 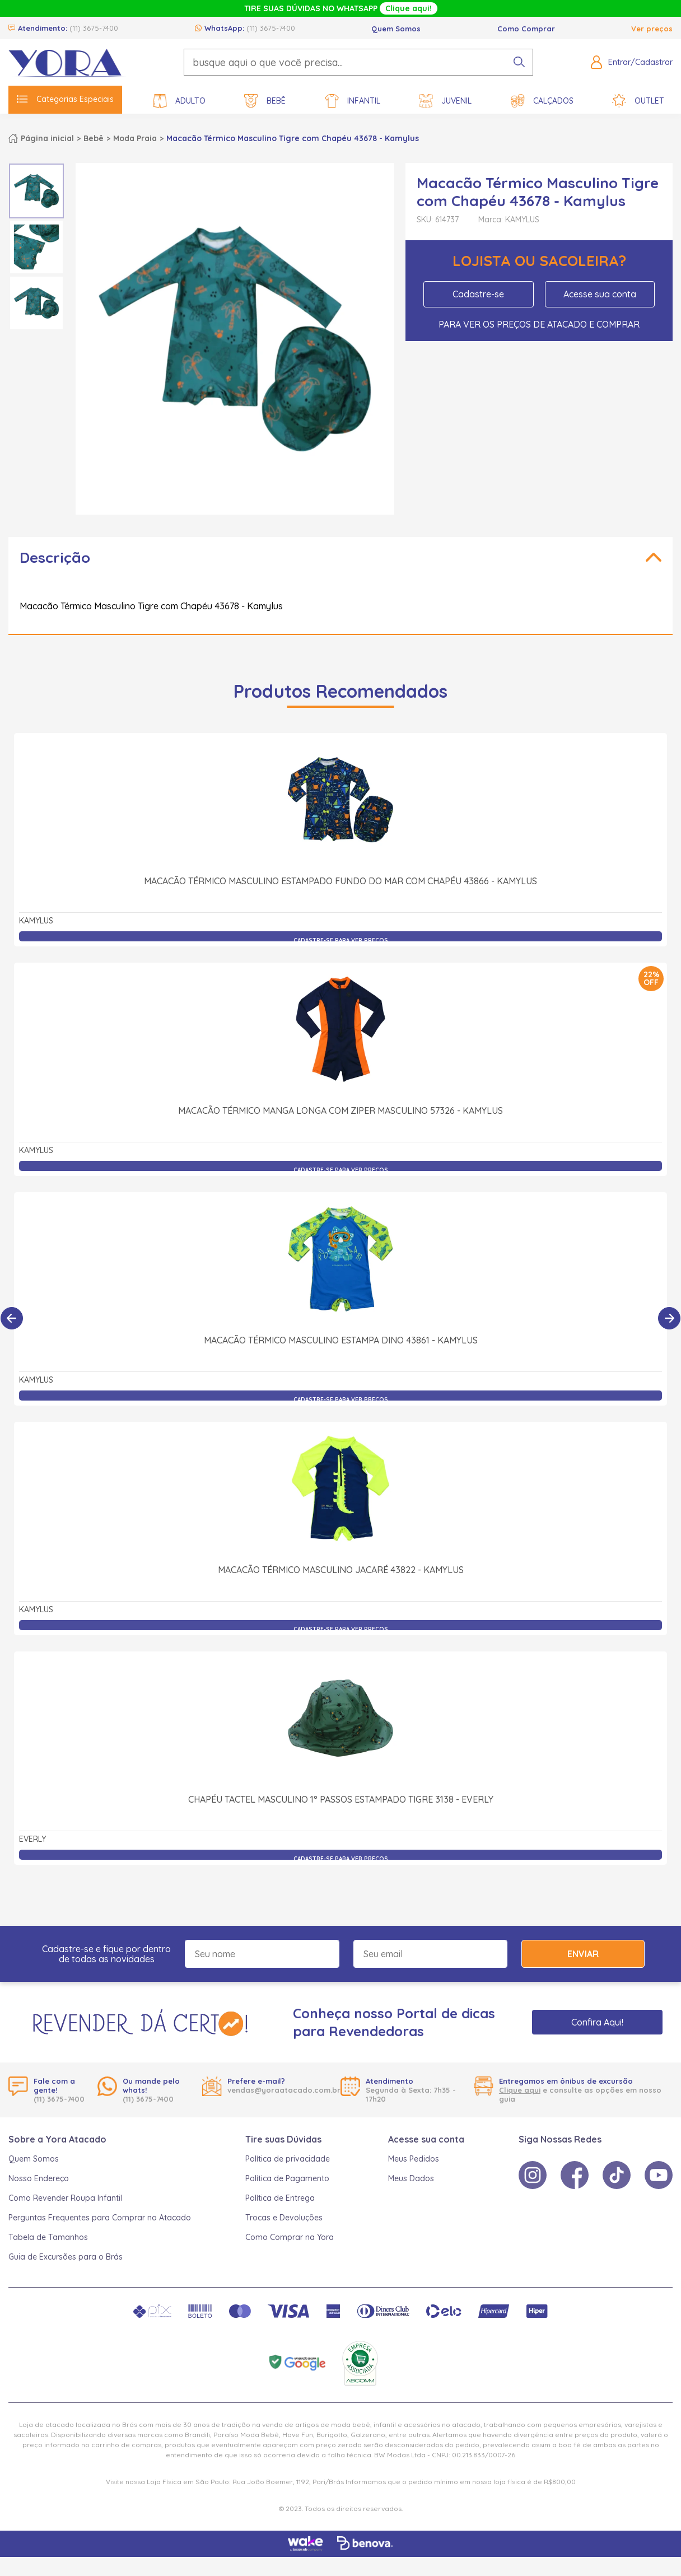 What do you see at coordinates (408, 8) in the screenshot?
I see `Clique aqui!` at bounding box center [408, 8].